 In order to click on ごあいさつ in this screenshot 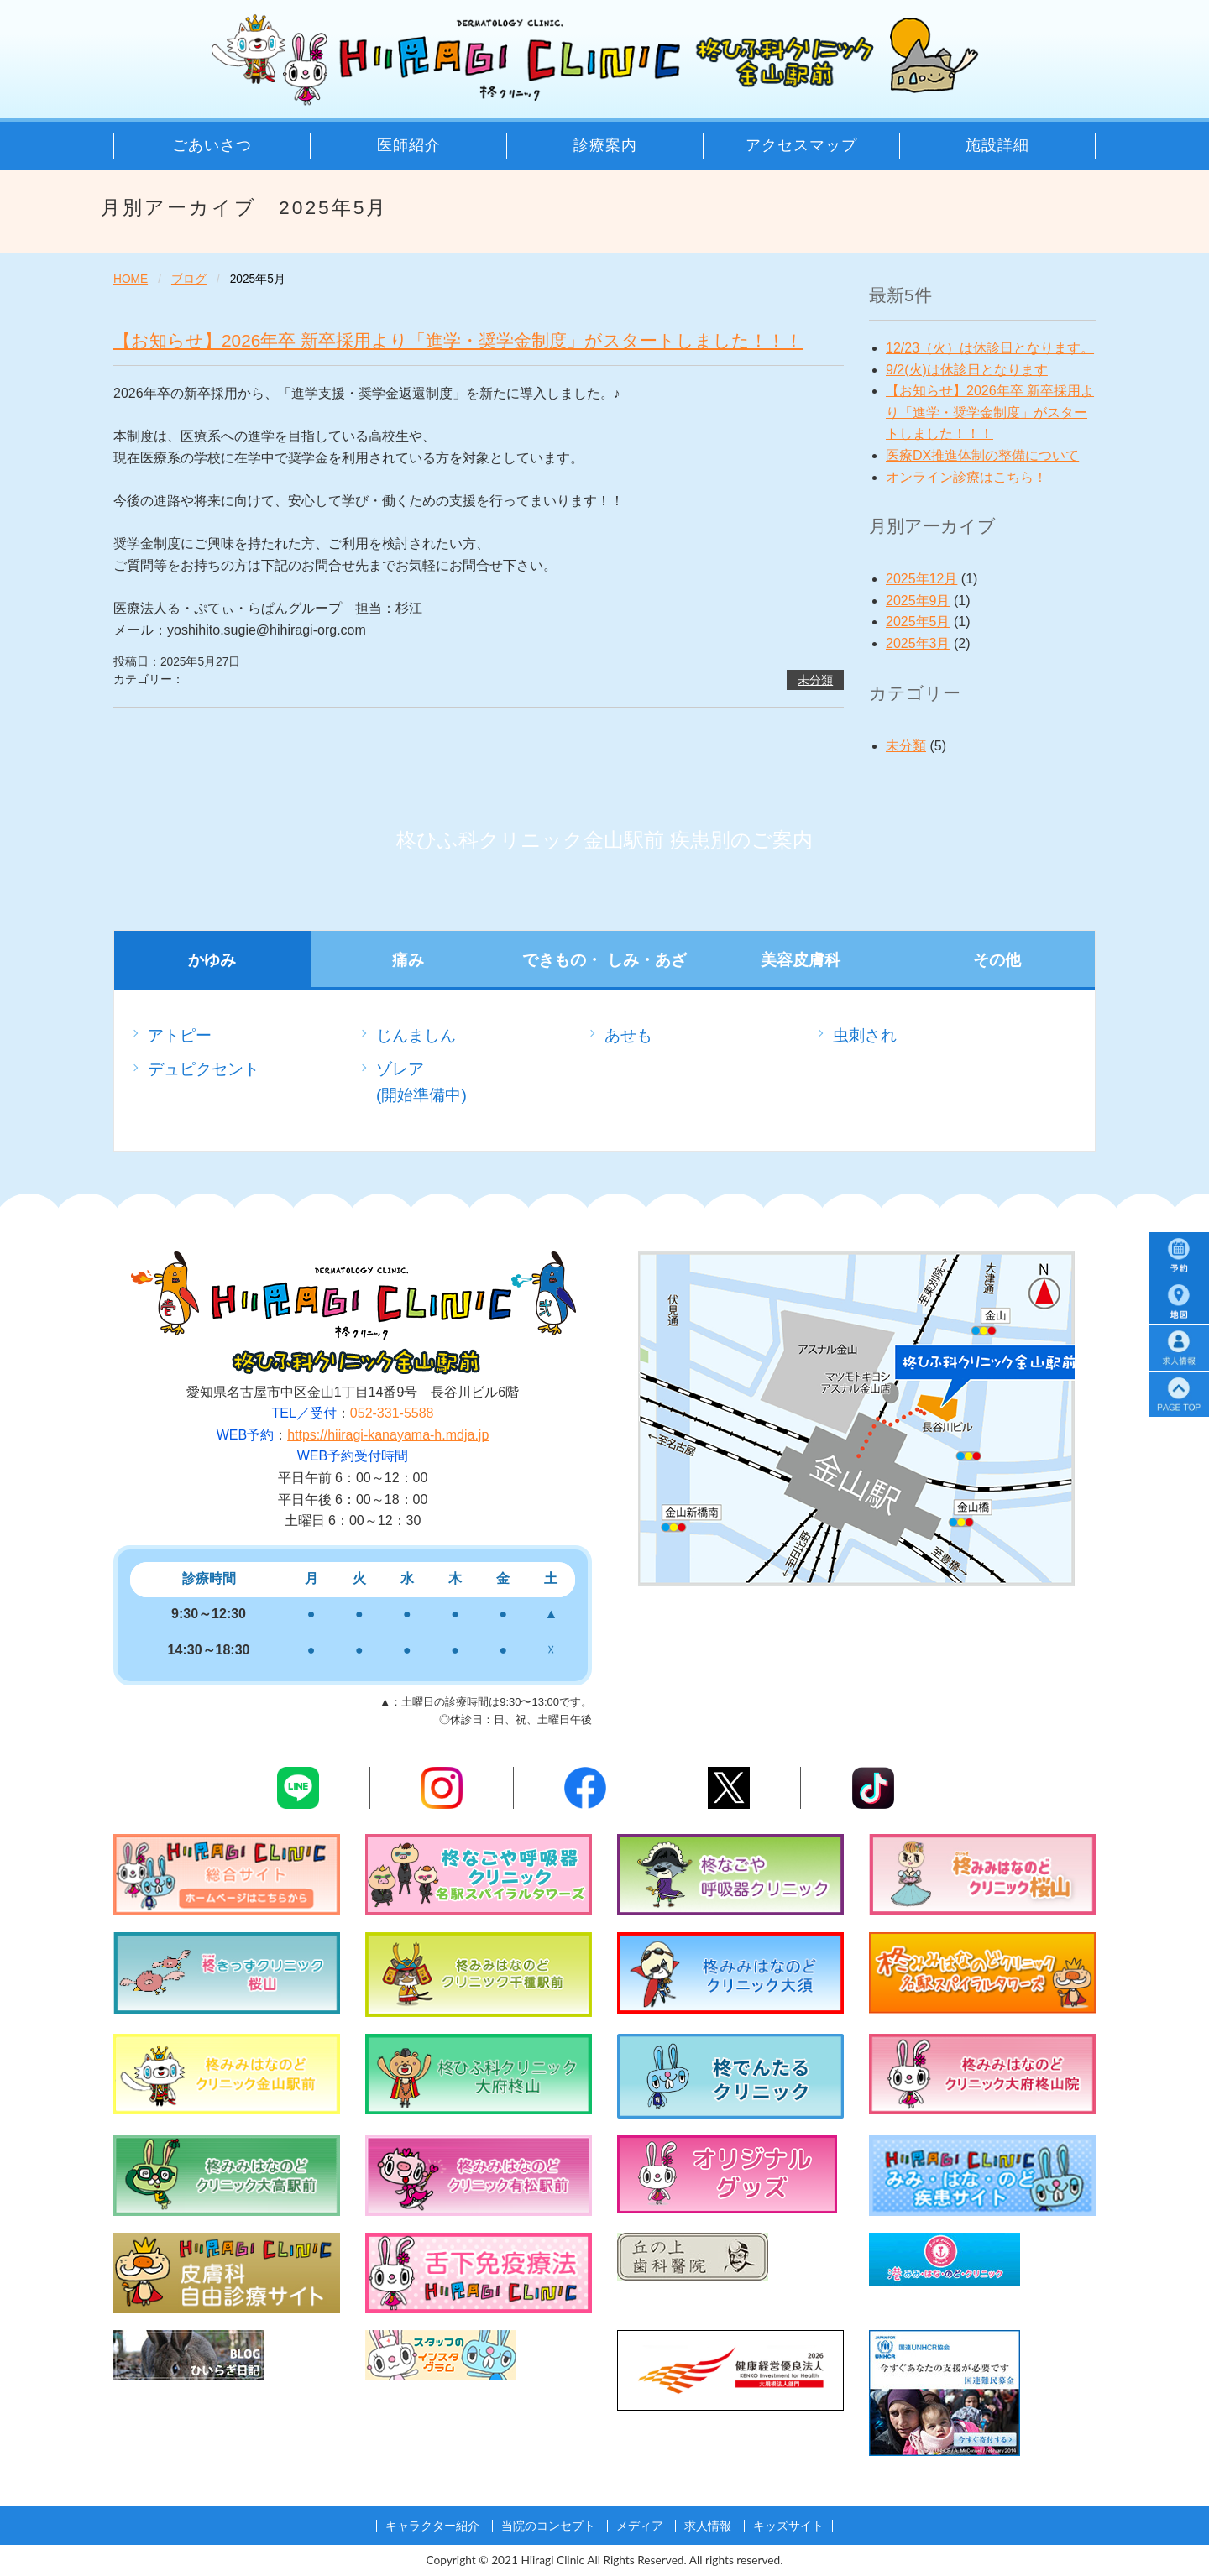, I will do `click(212, 145)`.